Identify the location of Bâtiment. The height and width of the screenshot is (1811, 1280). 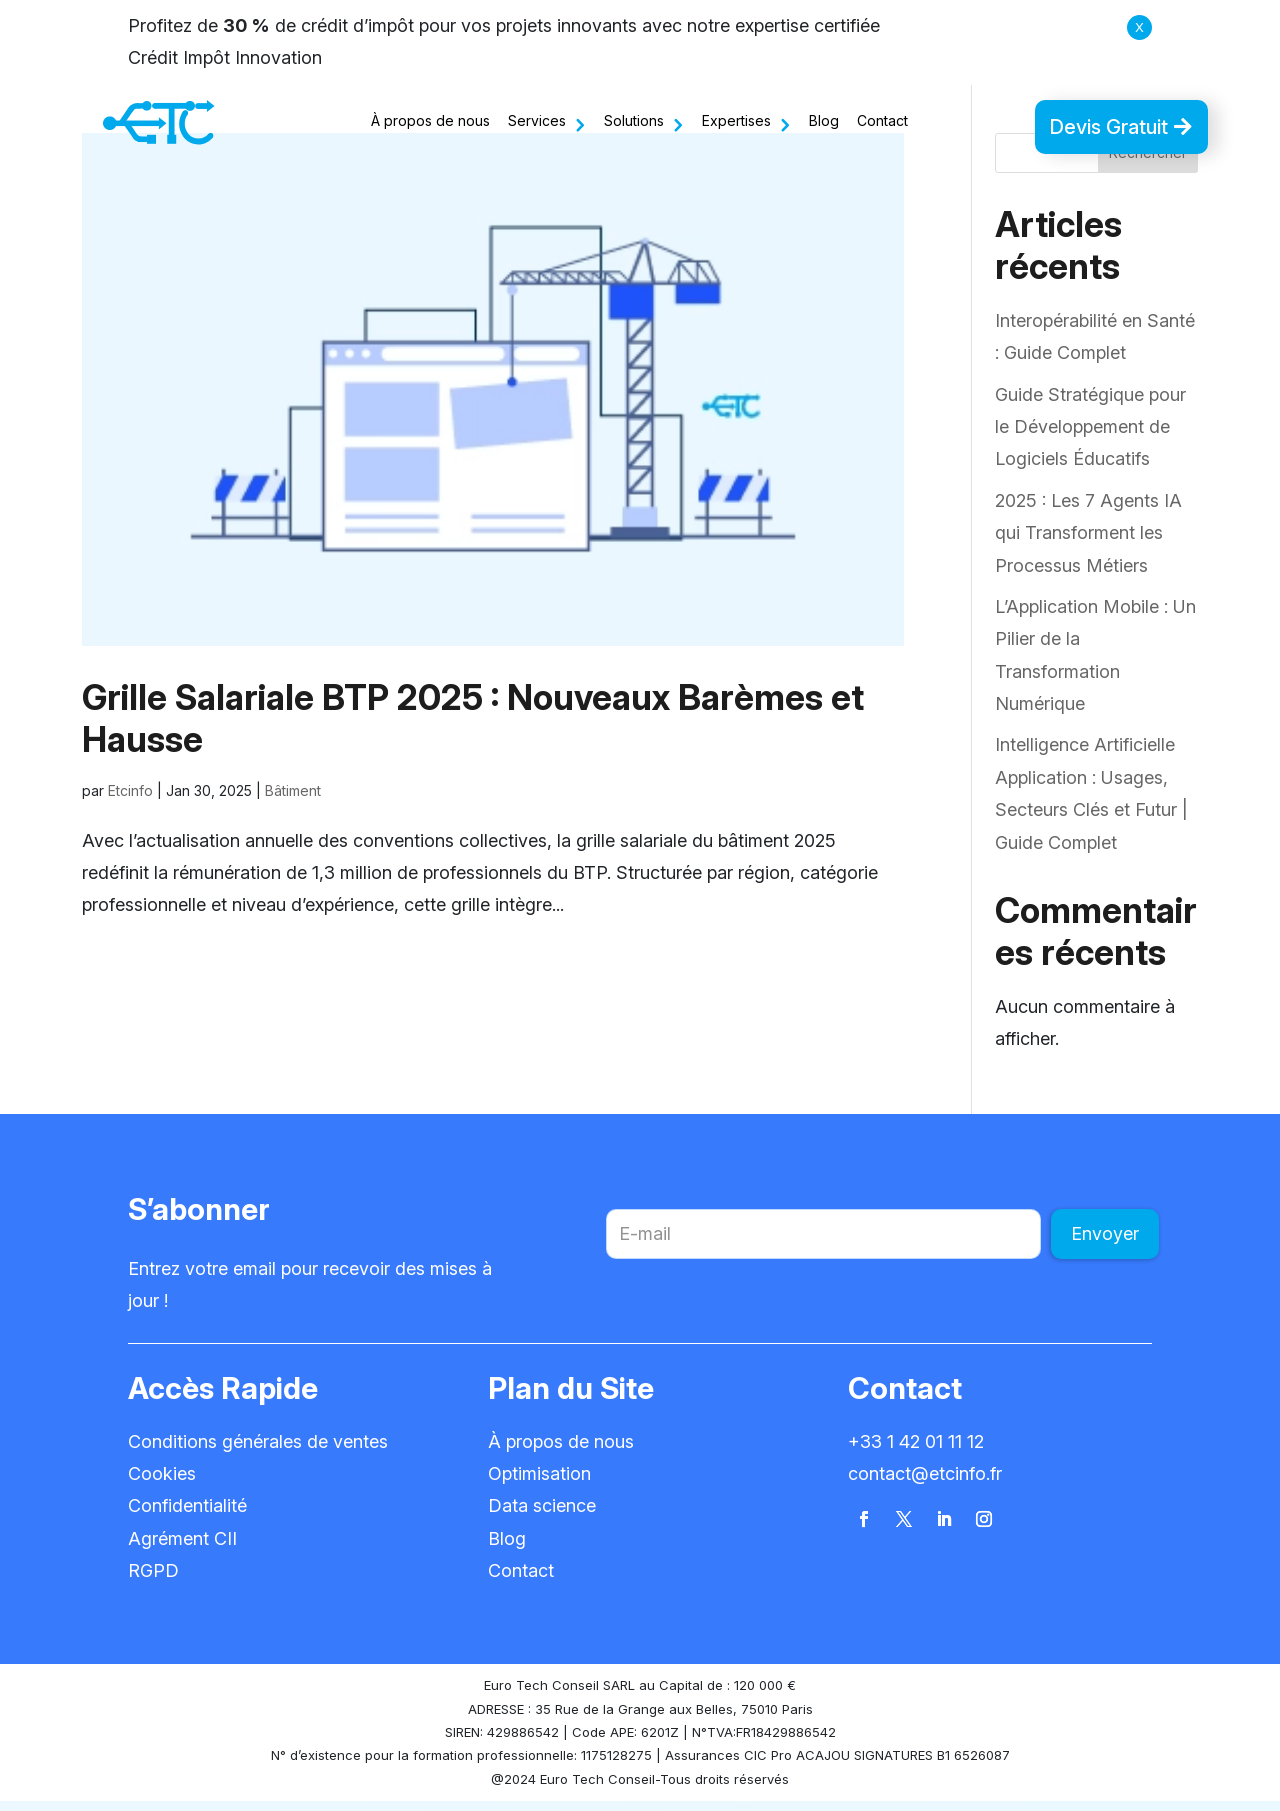
(293, 800).